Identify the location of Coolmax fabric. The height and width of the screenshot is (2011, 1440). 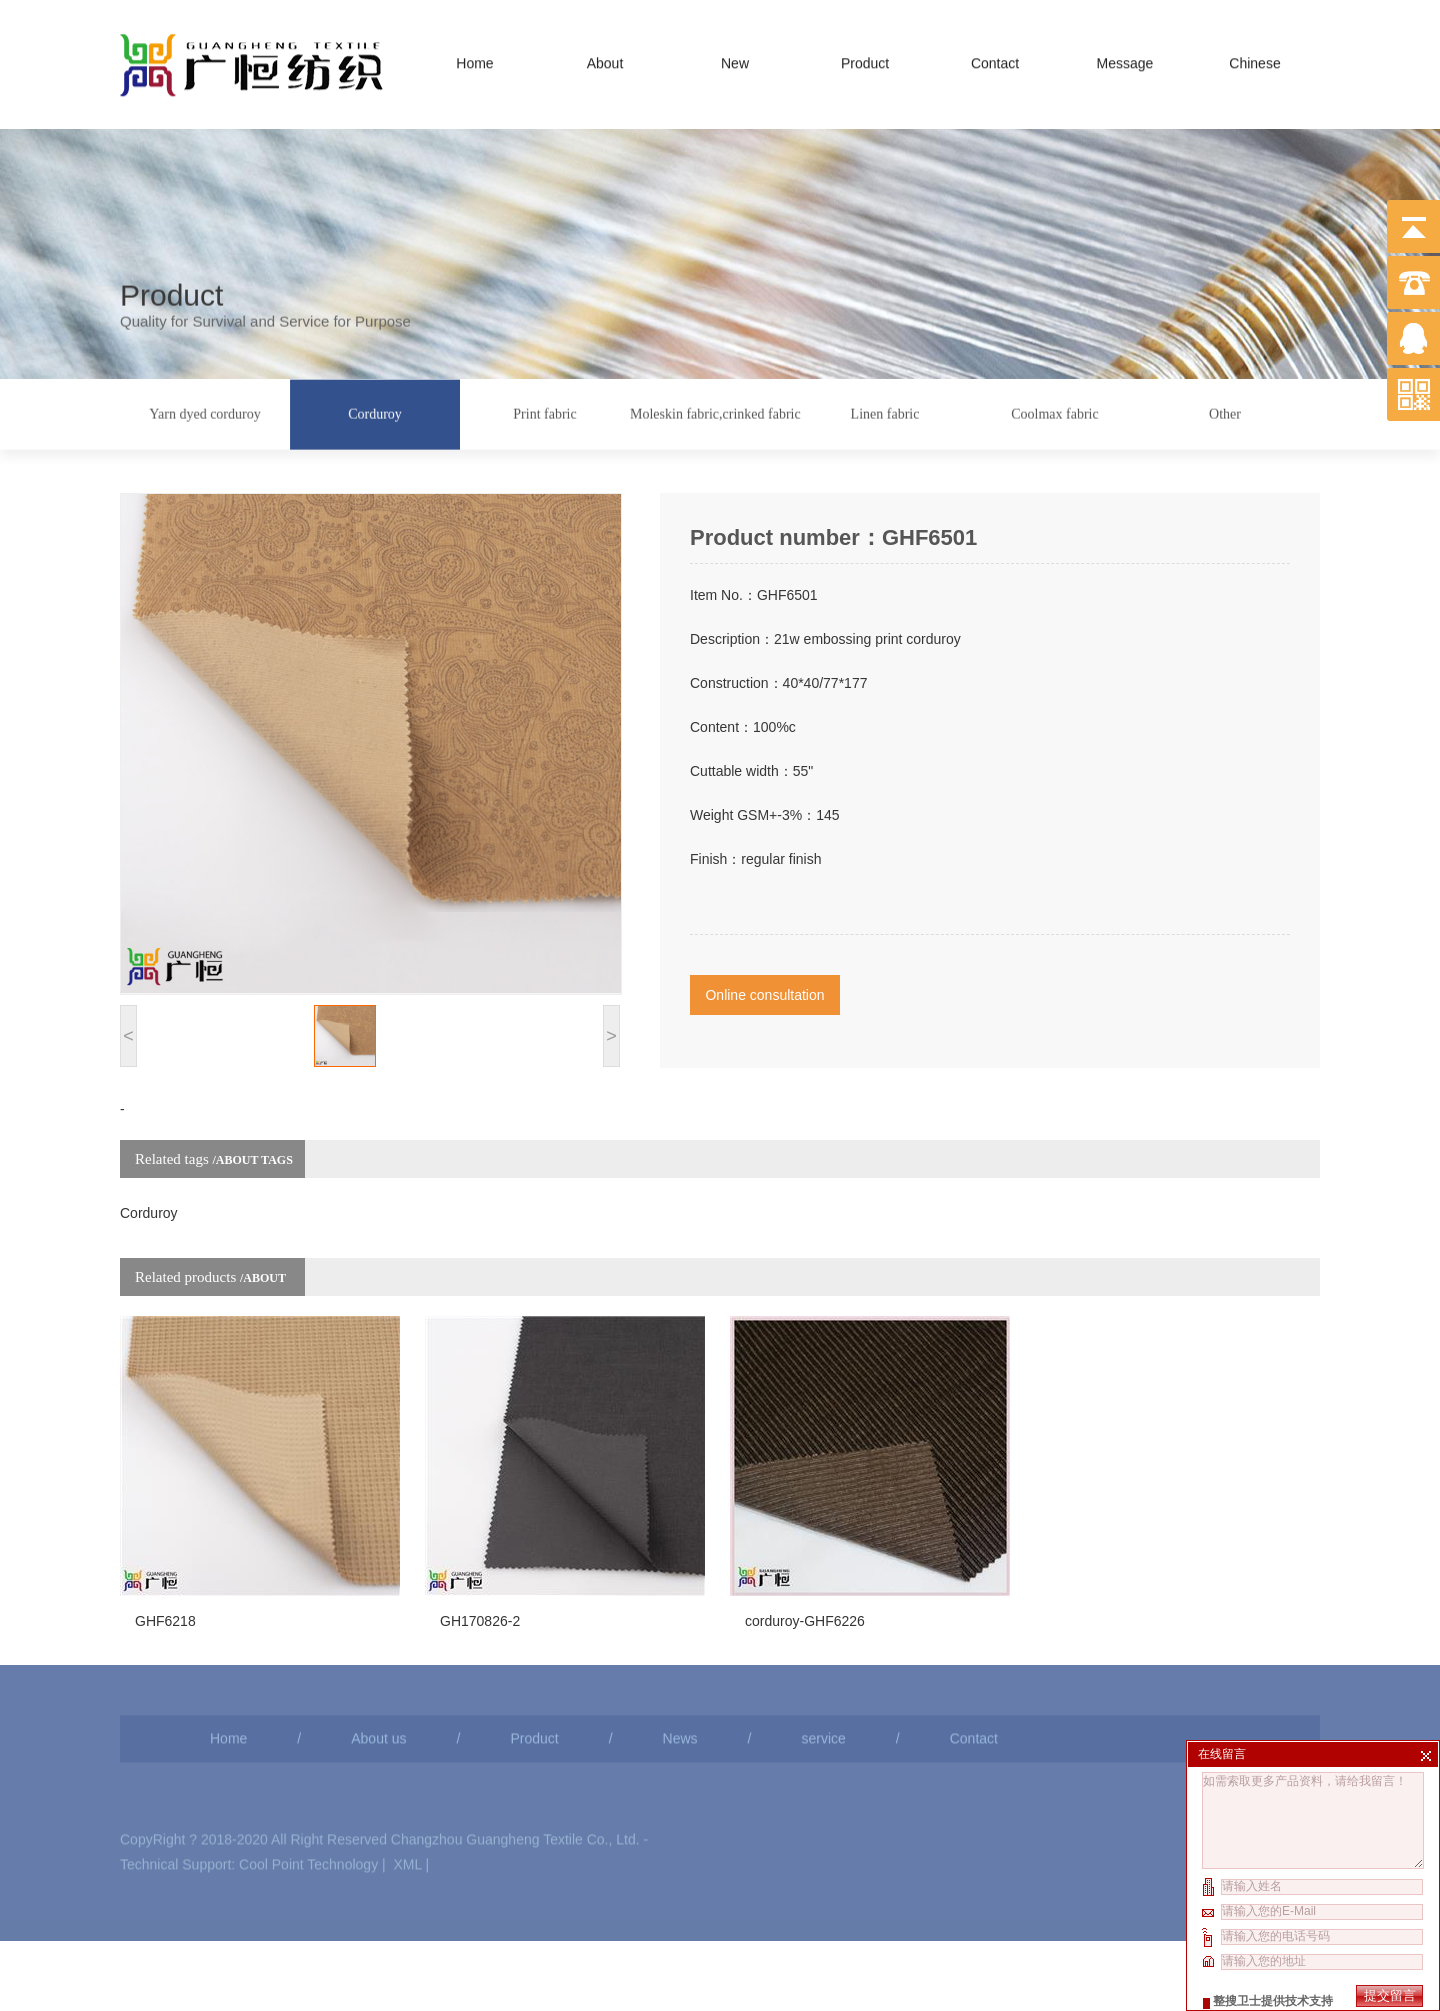
(1054, 411).